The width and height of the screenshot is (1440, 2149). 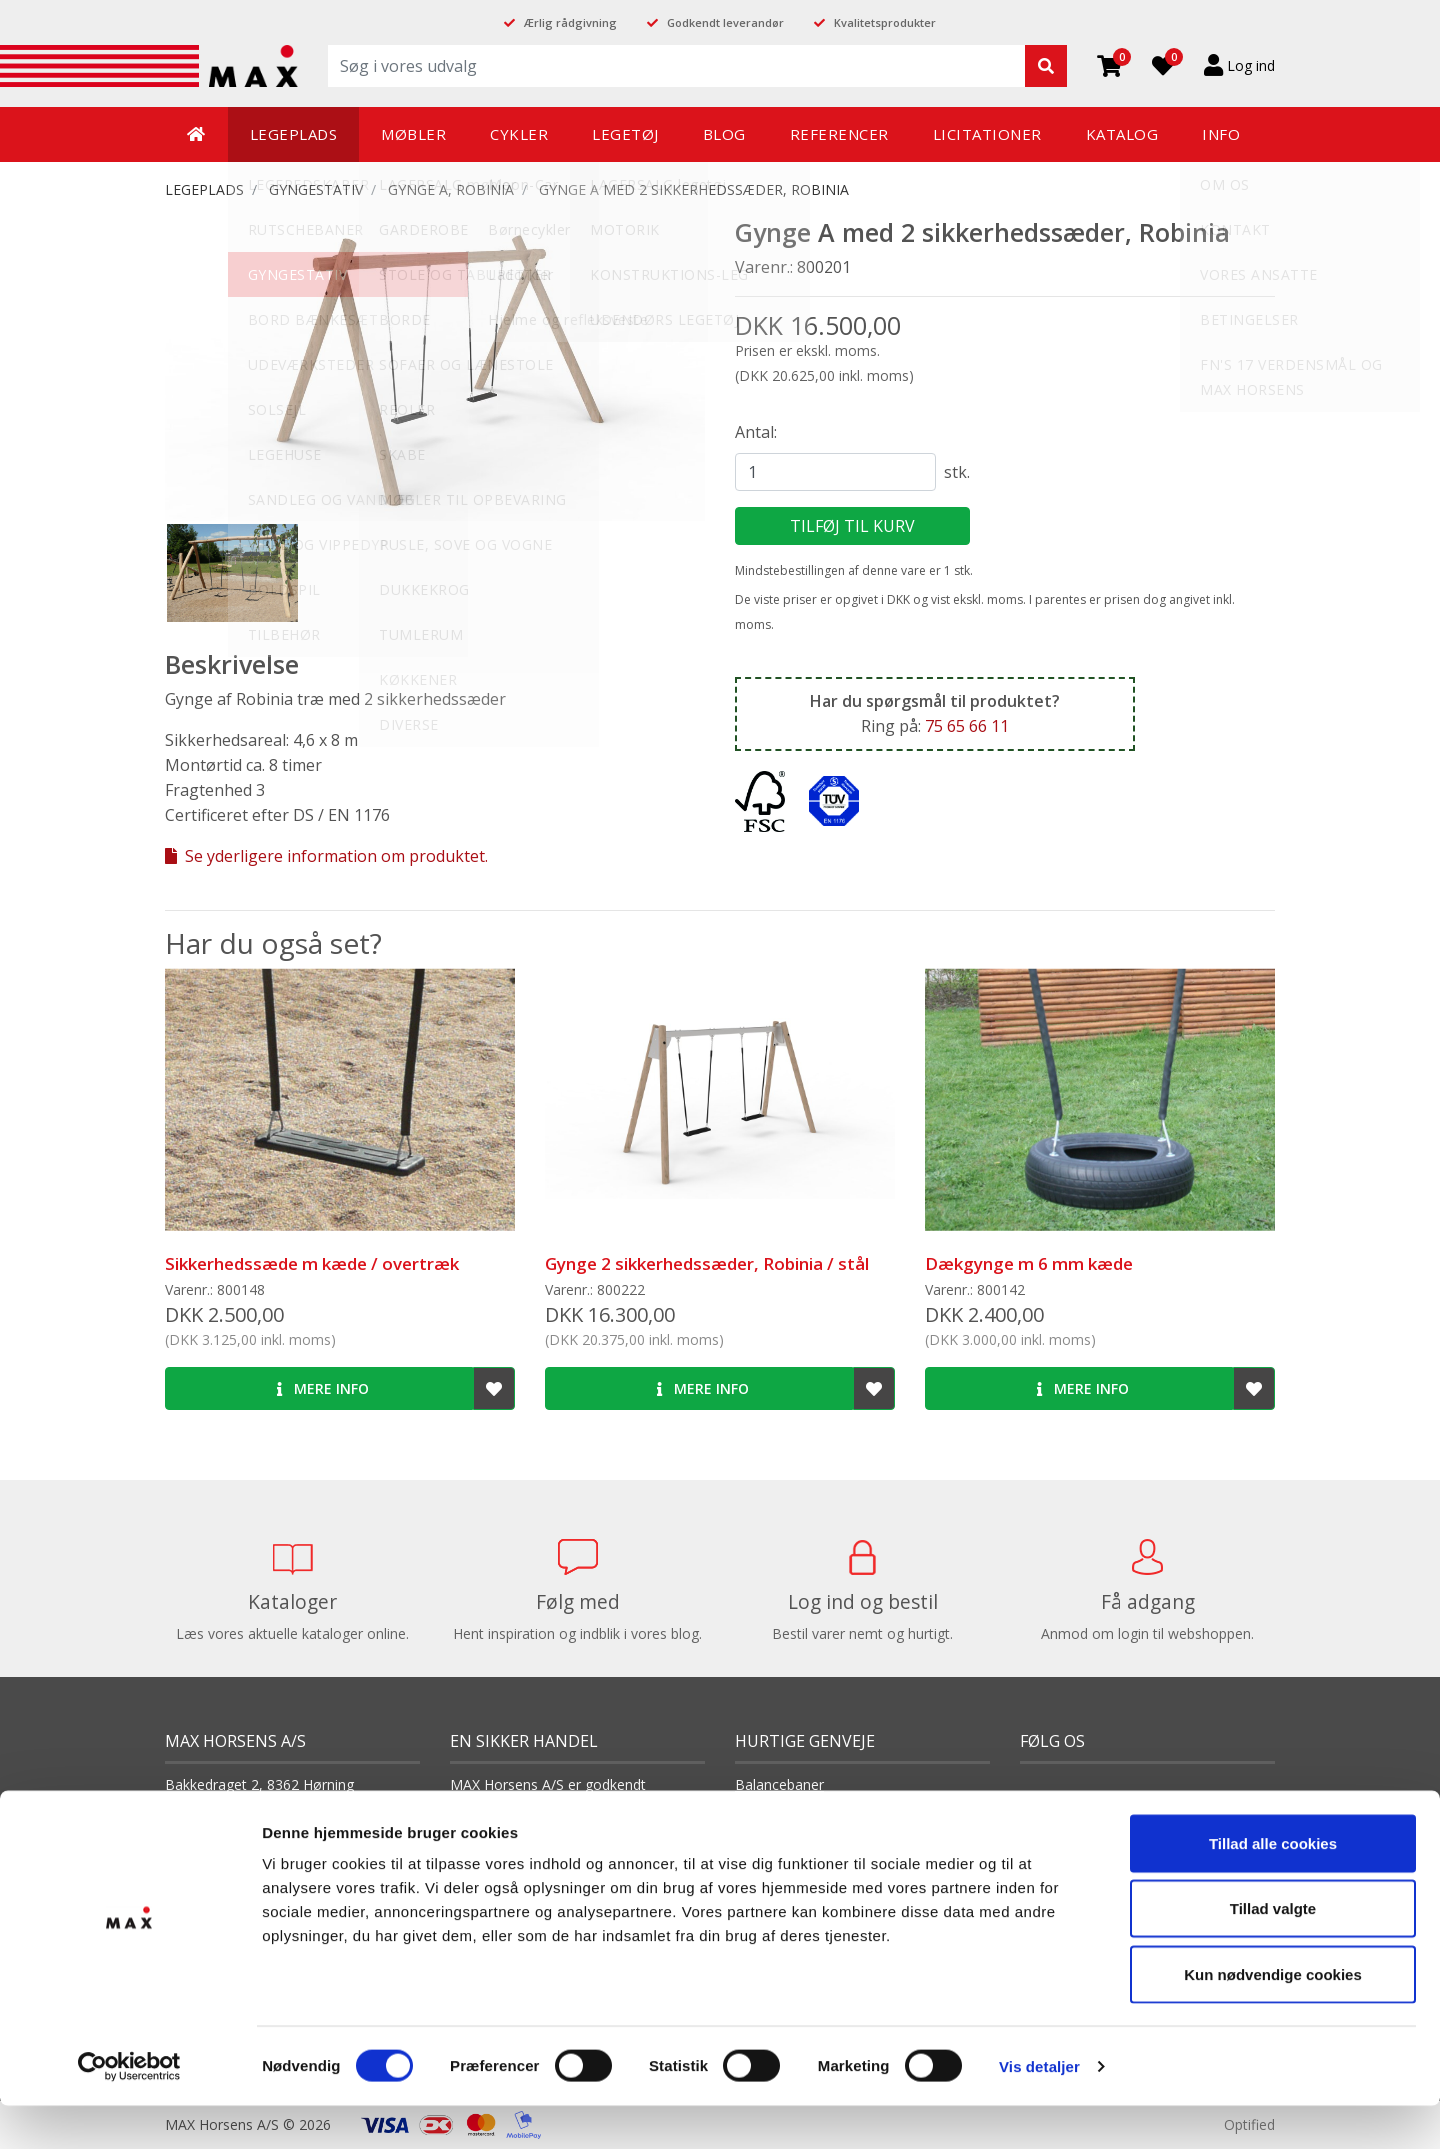 What do you see at coordinates (1039, 2109) in the screenshot?
I see `Vis detaljer` at bounding box center [1039, 2109].